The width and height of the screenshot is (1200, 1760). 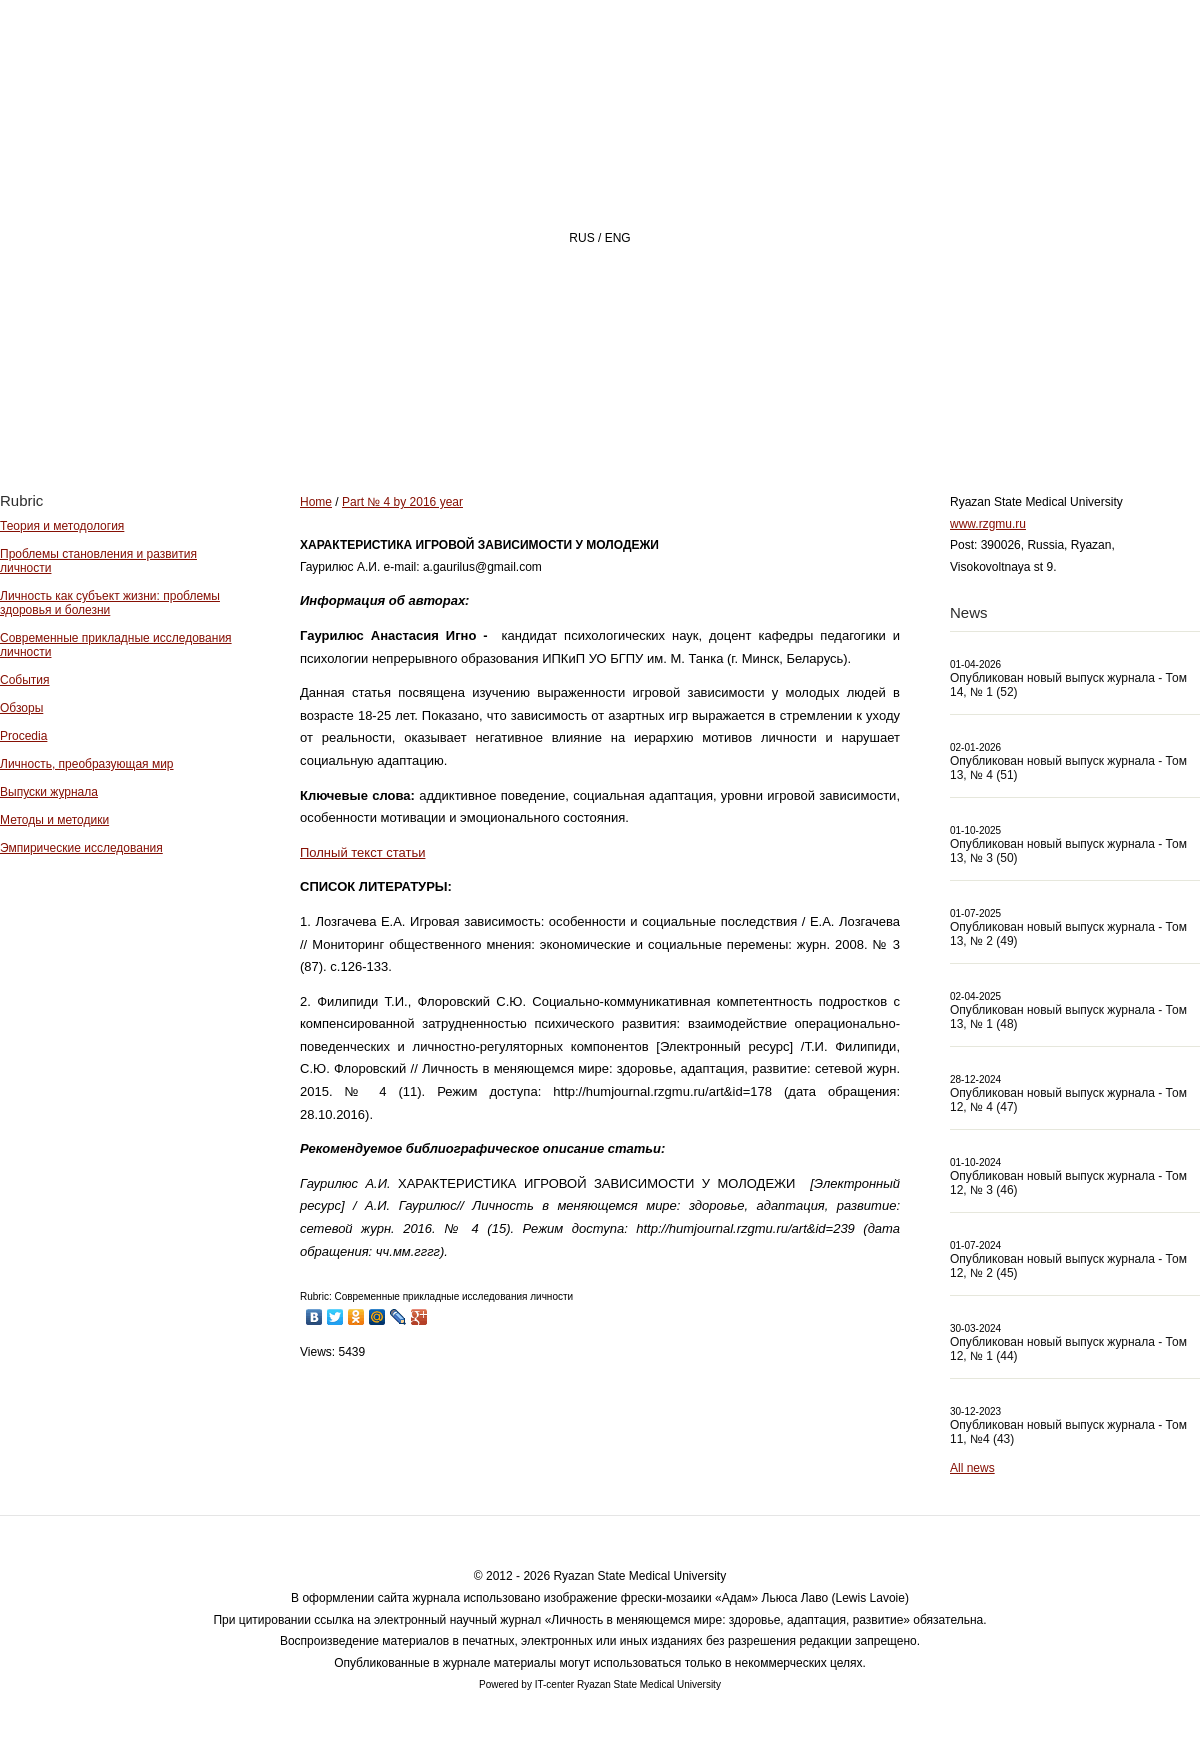 What do you see at coordinates (402, 502) in the screenshot?
I see `Part № 4 by 2016 year` at bounding box center [402, 502].